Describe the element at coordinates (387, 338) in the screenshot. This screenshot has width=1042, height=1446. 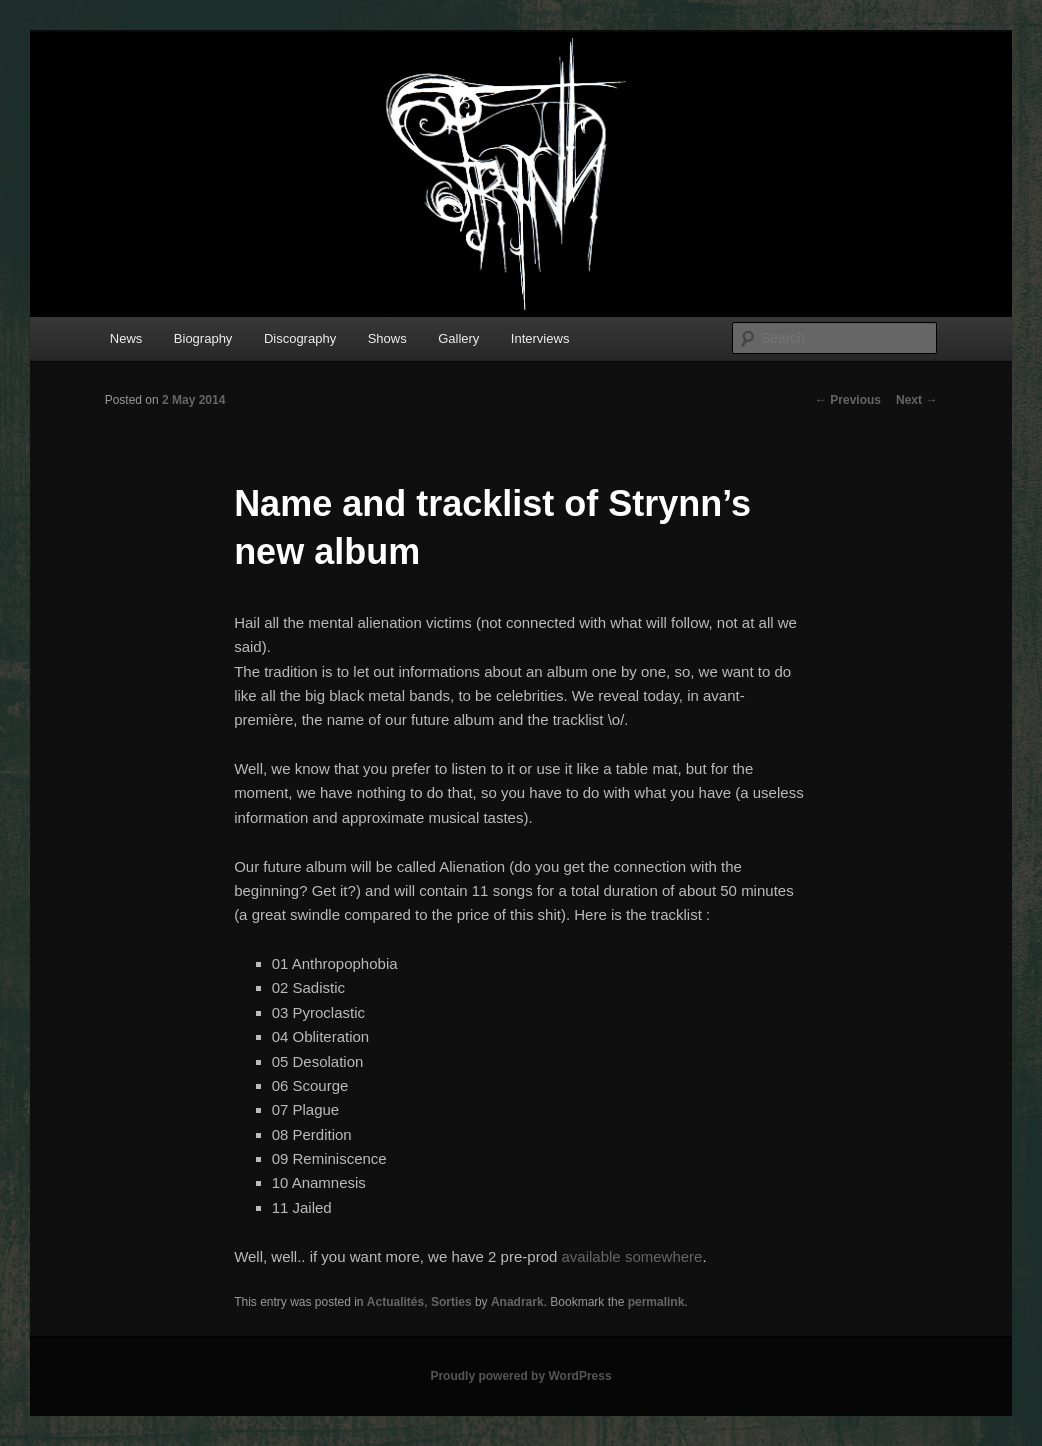
I see `Shows` at that location.